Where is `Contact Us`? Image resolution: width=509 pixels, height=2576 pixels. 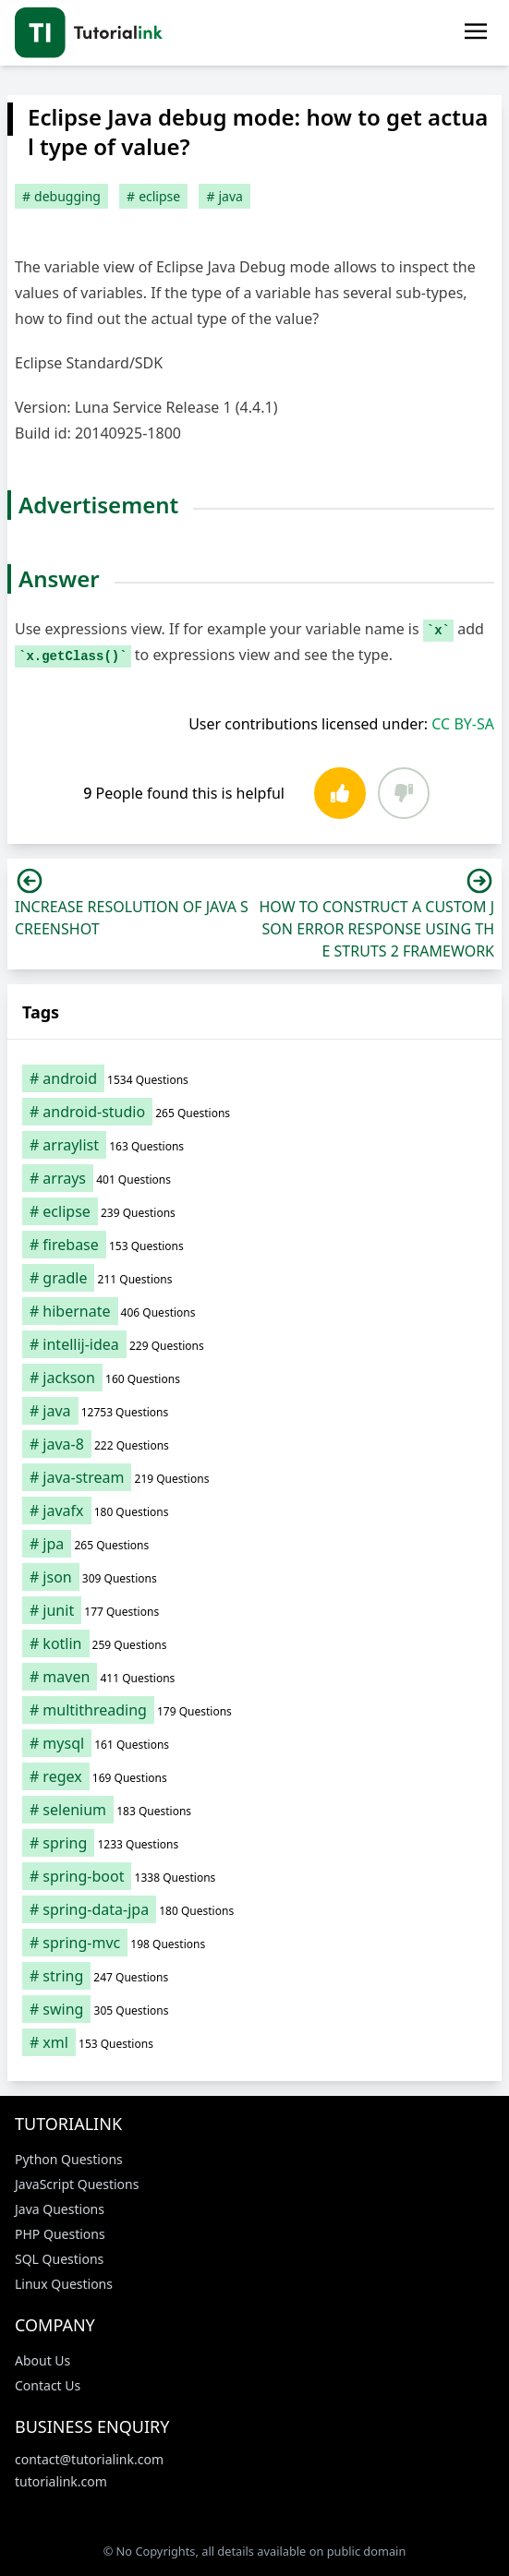
Contact Us is located at coordinates (47, 2385).